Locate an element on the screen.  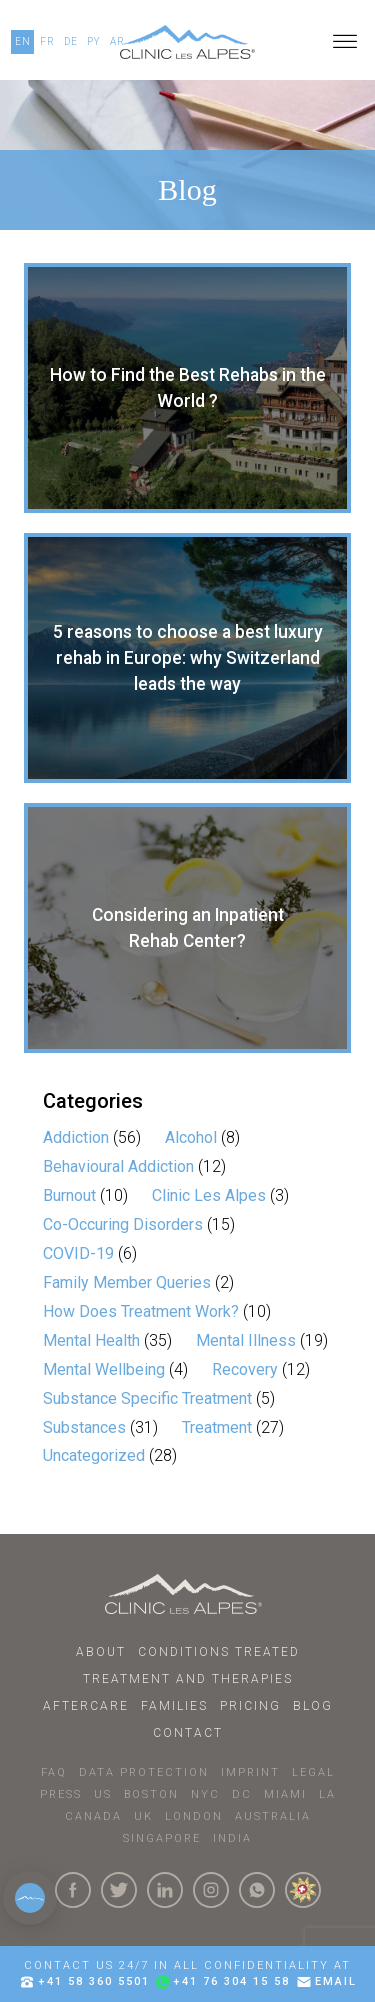
How Does Treatment Work? is located at coordinates (141, 1311).